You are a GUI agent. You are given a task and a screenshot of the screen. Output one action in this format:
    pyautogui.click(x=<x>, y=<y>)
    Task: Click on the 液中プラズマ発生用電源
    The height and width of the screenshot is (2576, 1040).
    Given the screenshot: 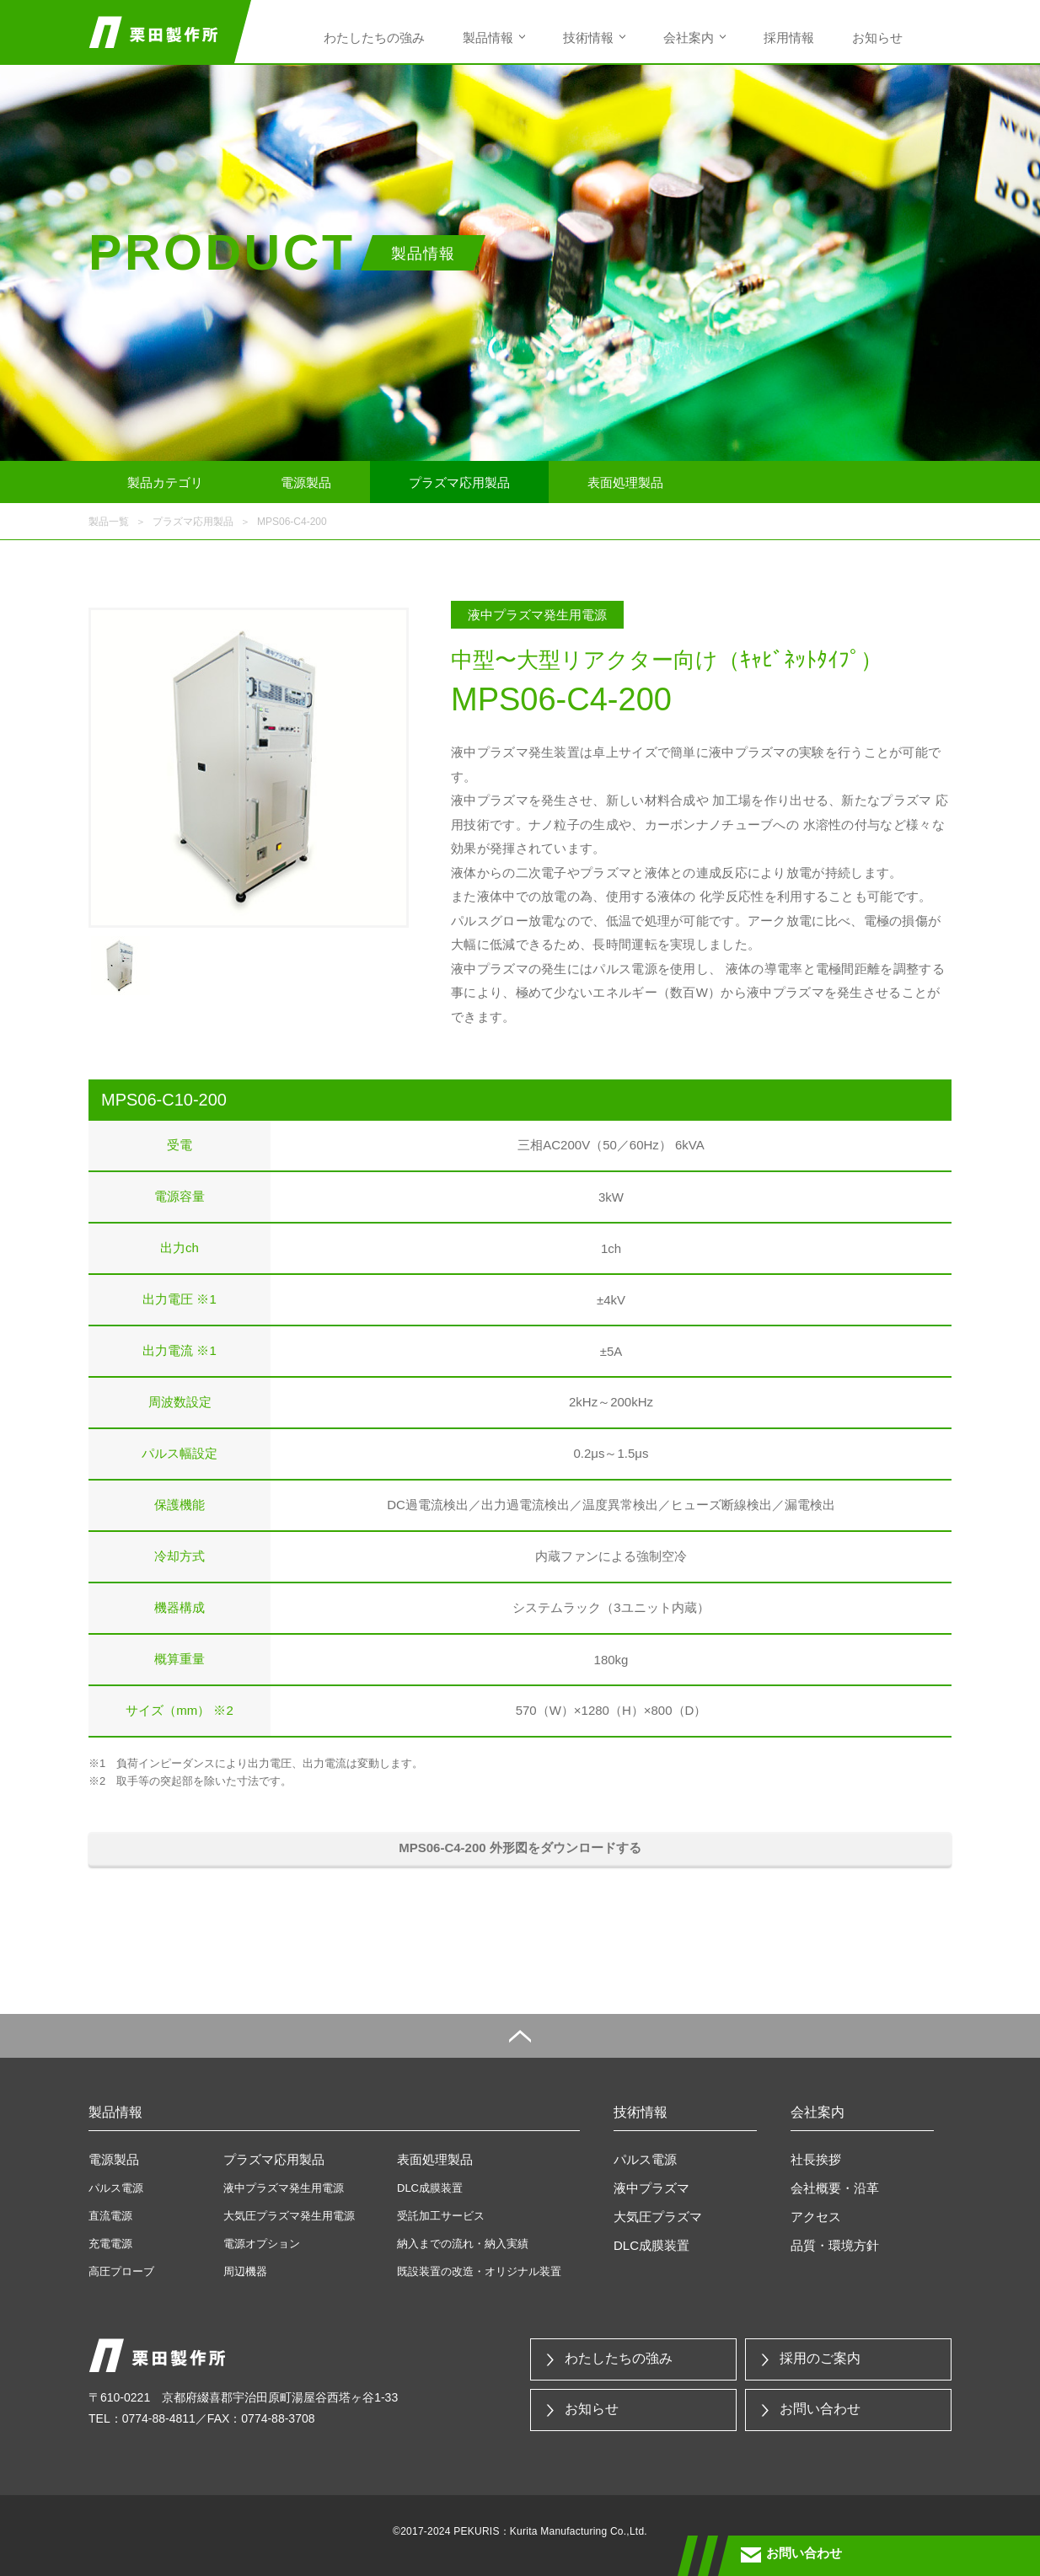 What is the action you would take?
    pyautogui.click(x=283, y=2188)
    